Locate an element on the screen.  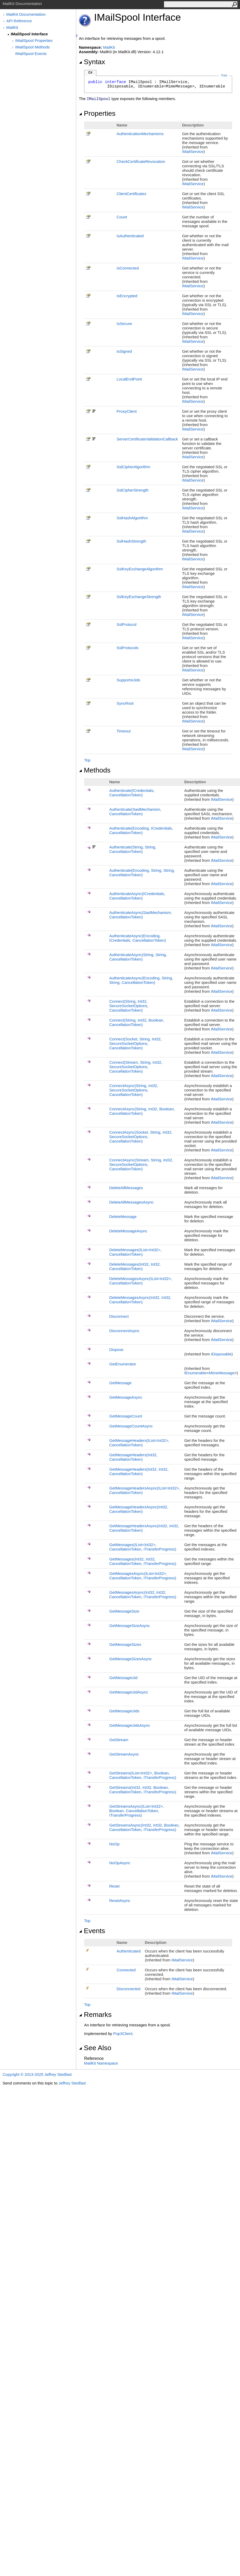
Authenticate(Encoding, String, String, CancellationToken) is located at coordinates (142, 872).